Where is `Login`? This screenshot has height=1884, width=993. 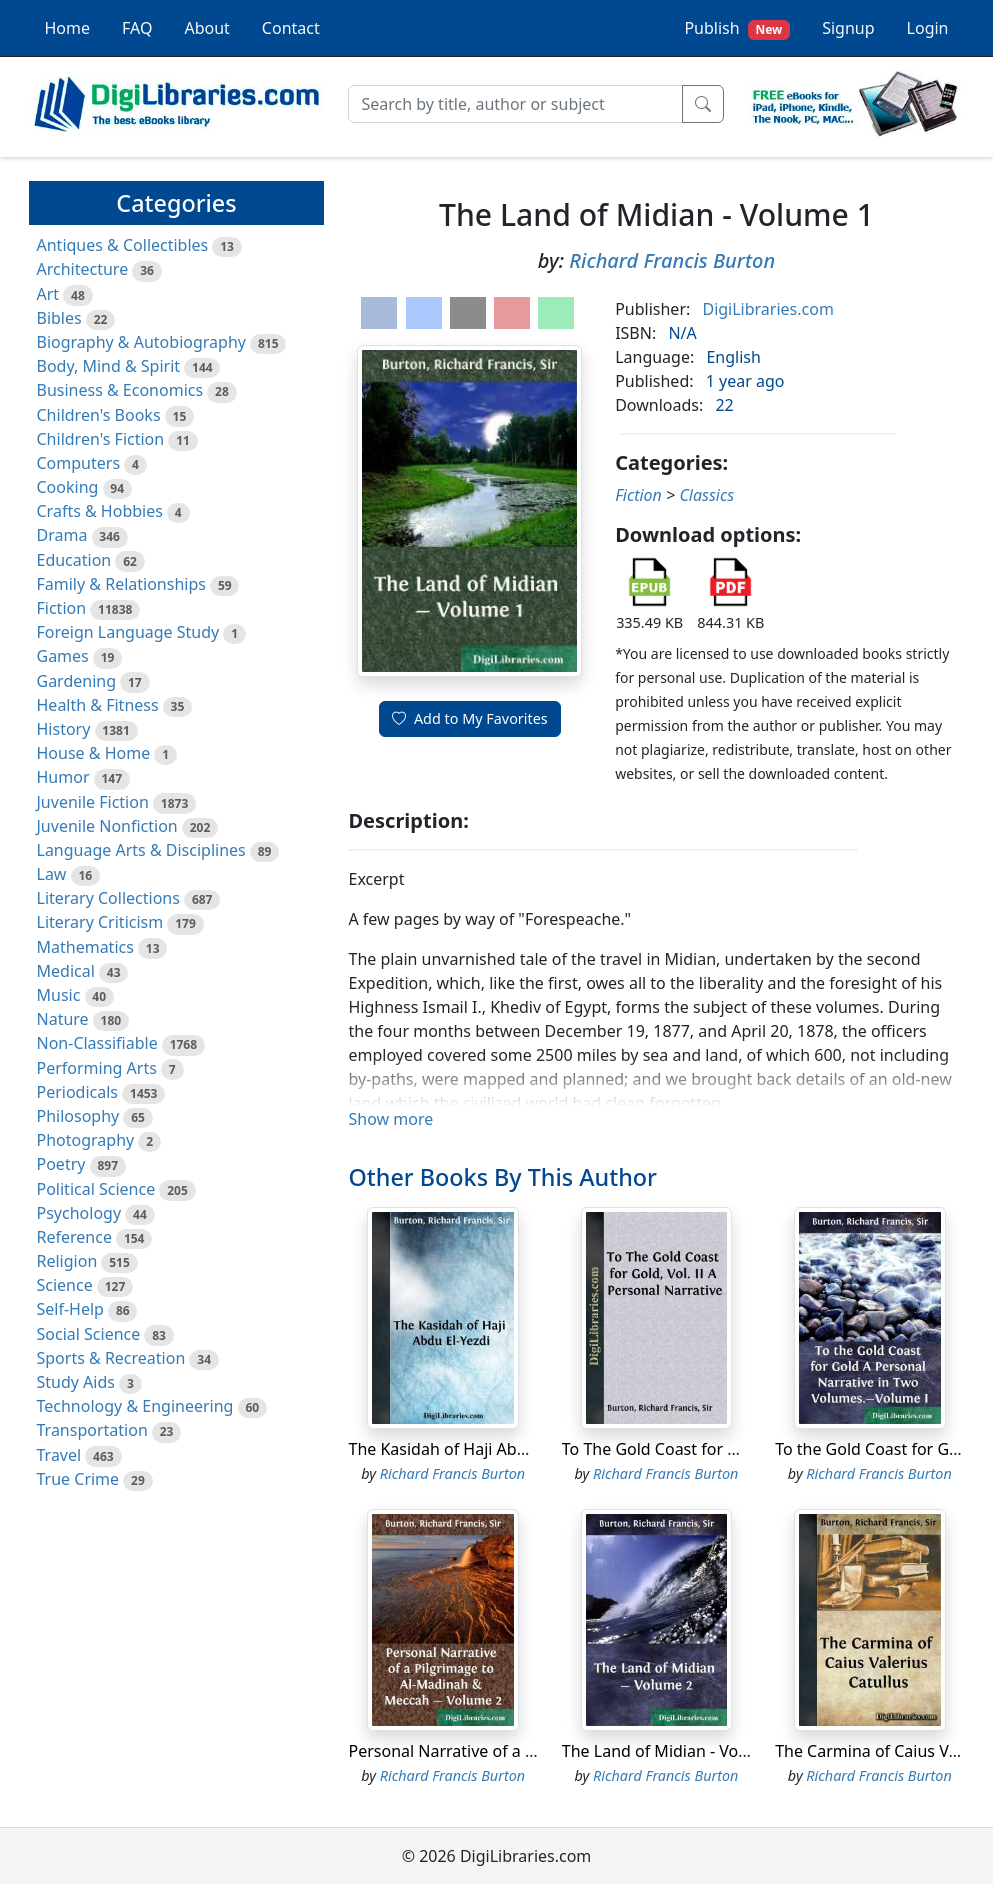
Login is located at coordinates (928, 28).